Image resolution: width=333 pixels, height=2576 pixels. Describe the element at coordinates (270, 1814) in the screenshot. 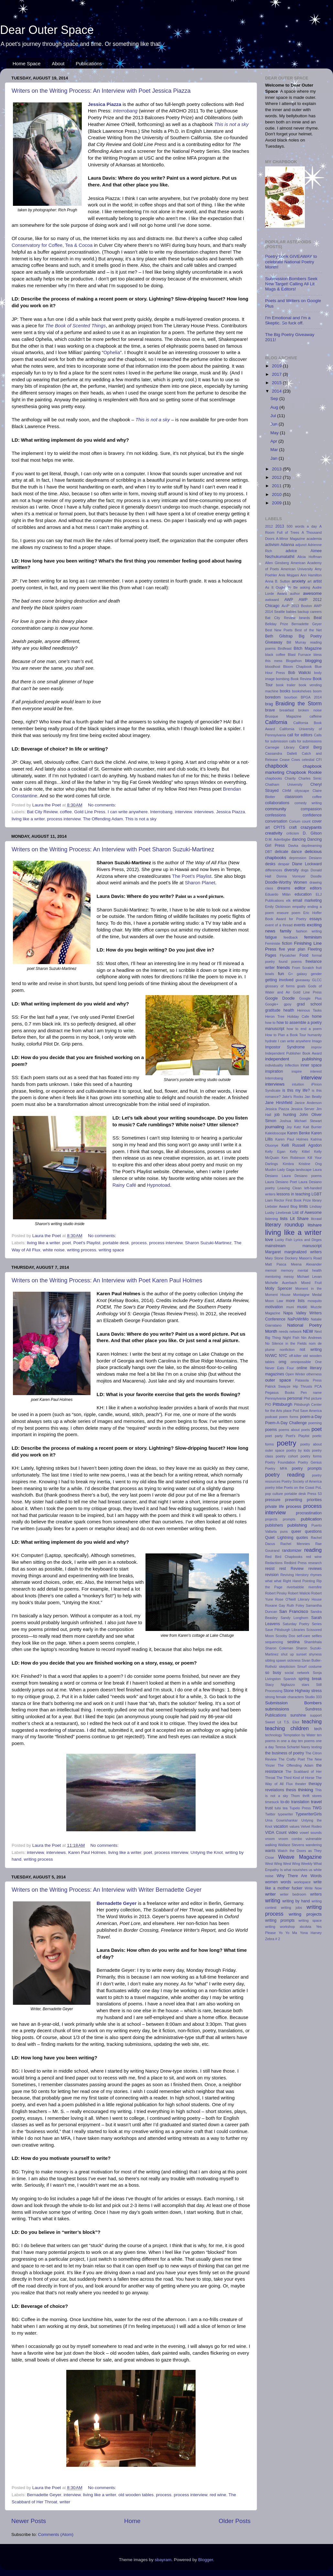

I see `Twitter` at that location.